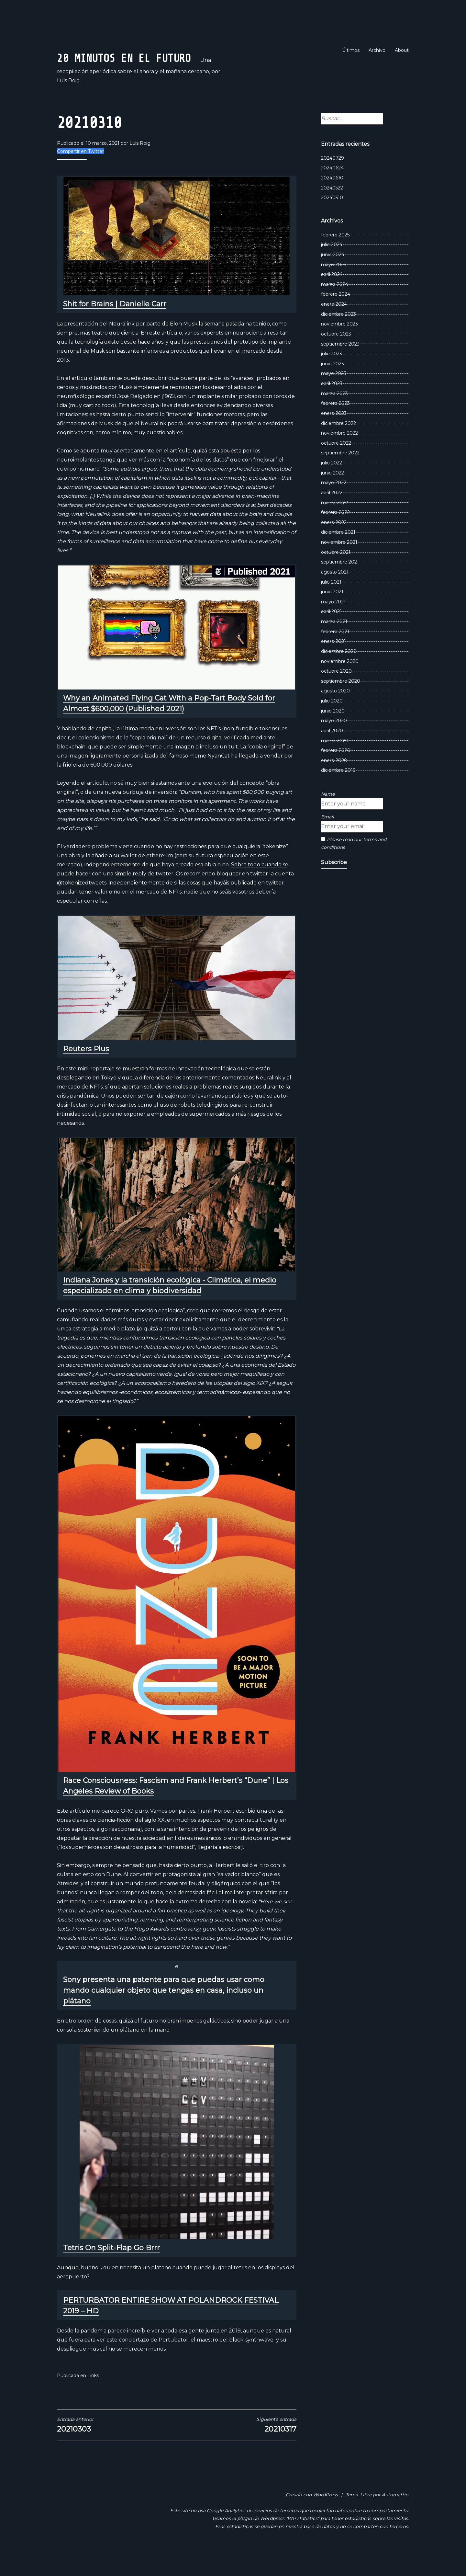  Describe the element at coordinates (335, 653) in the screenshot. I see `febrero 2021` at that location.